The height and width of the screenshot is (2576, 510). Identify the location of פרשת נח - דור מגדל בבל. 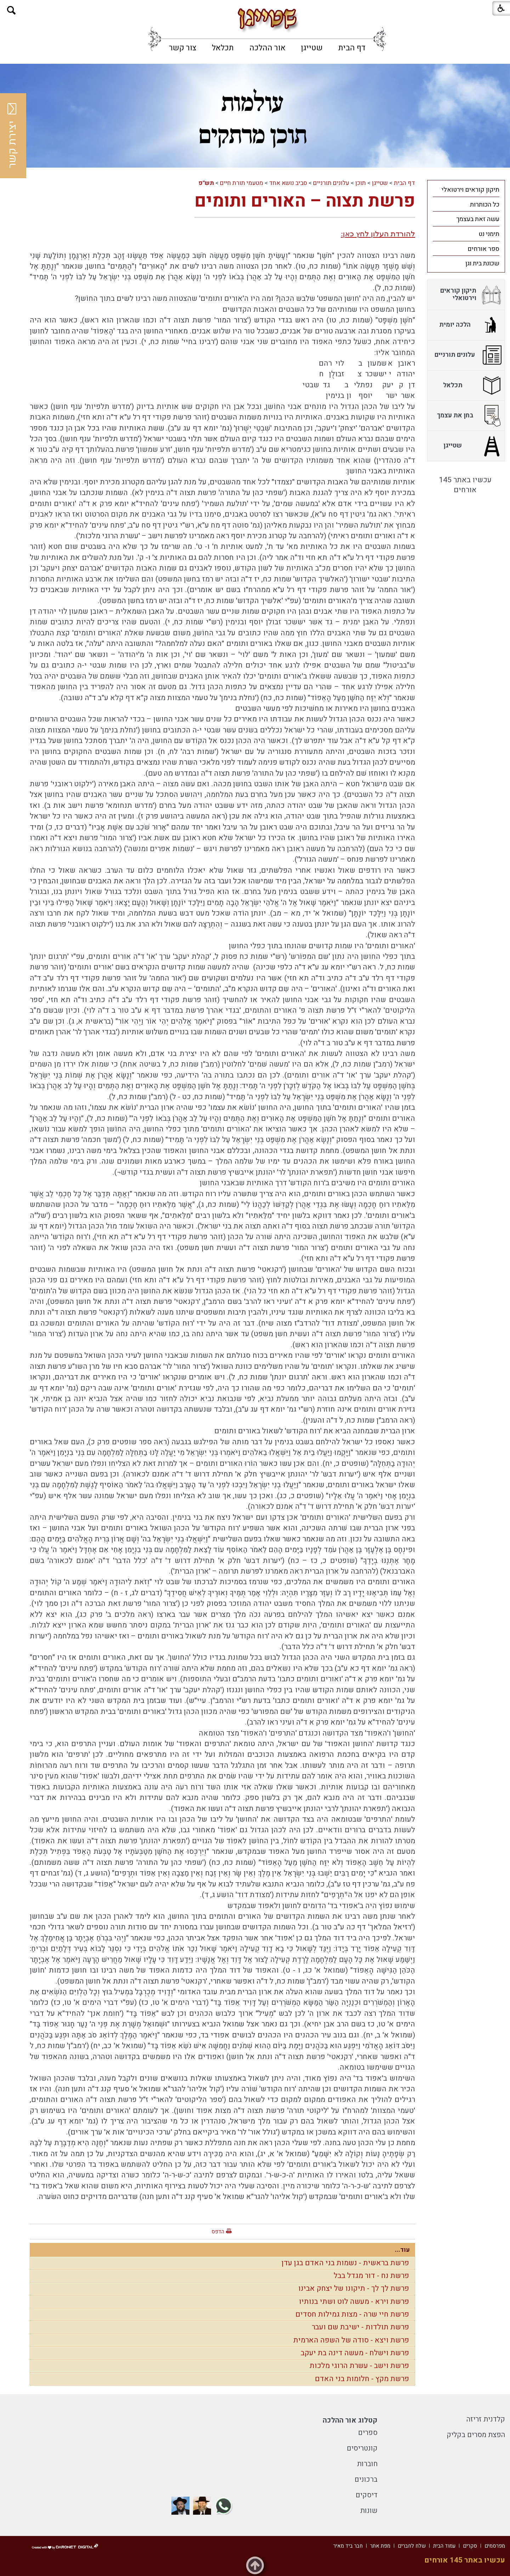
(371, 2275).